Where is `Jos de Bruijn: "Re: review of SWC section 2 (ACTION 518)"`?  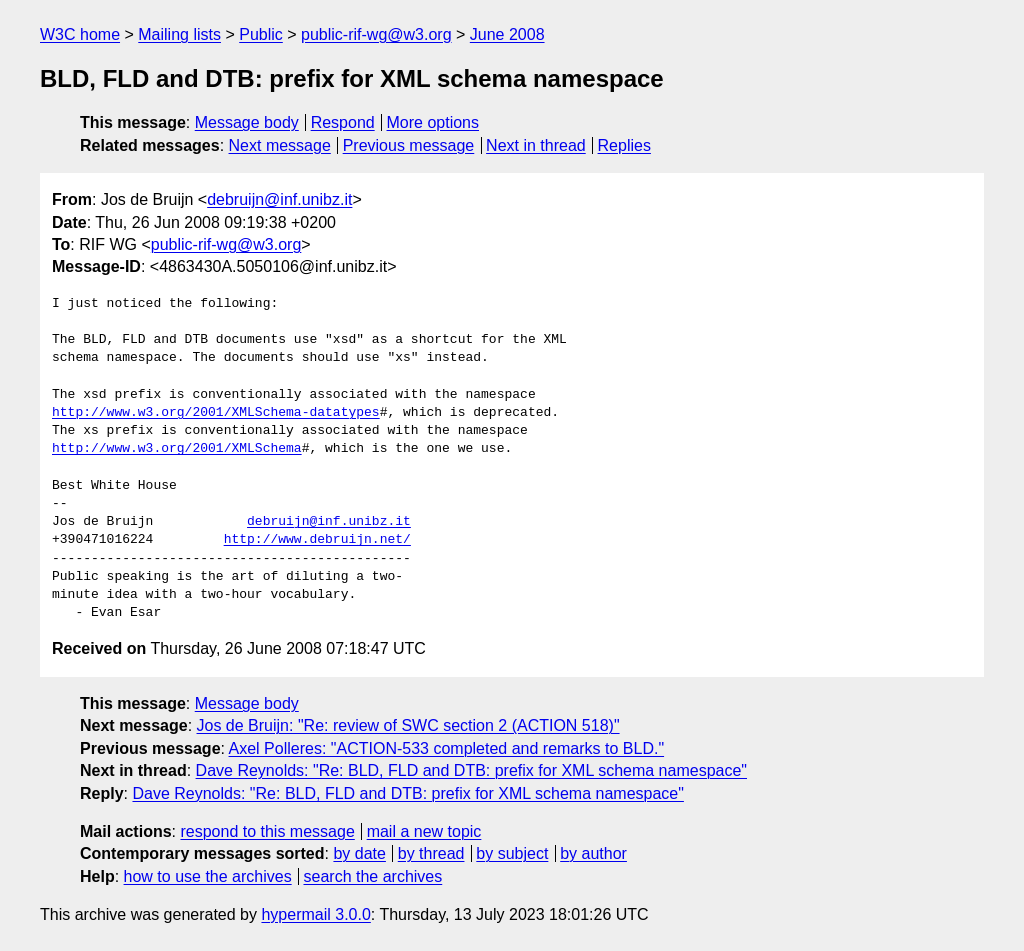 Jos de Bruijn: "Re: review of SWC section 2 (ACTION 518)" is located at coordinates (408, 725).